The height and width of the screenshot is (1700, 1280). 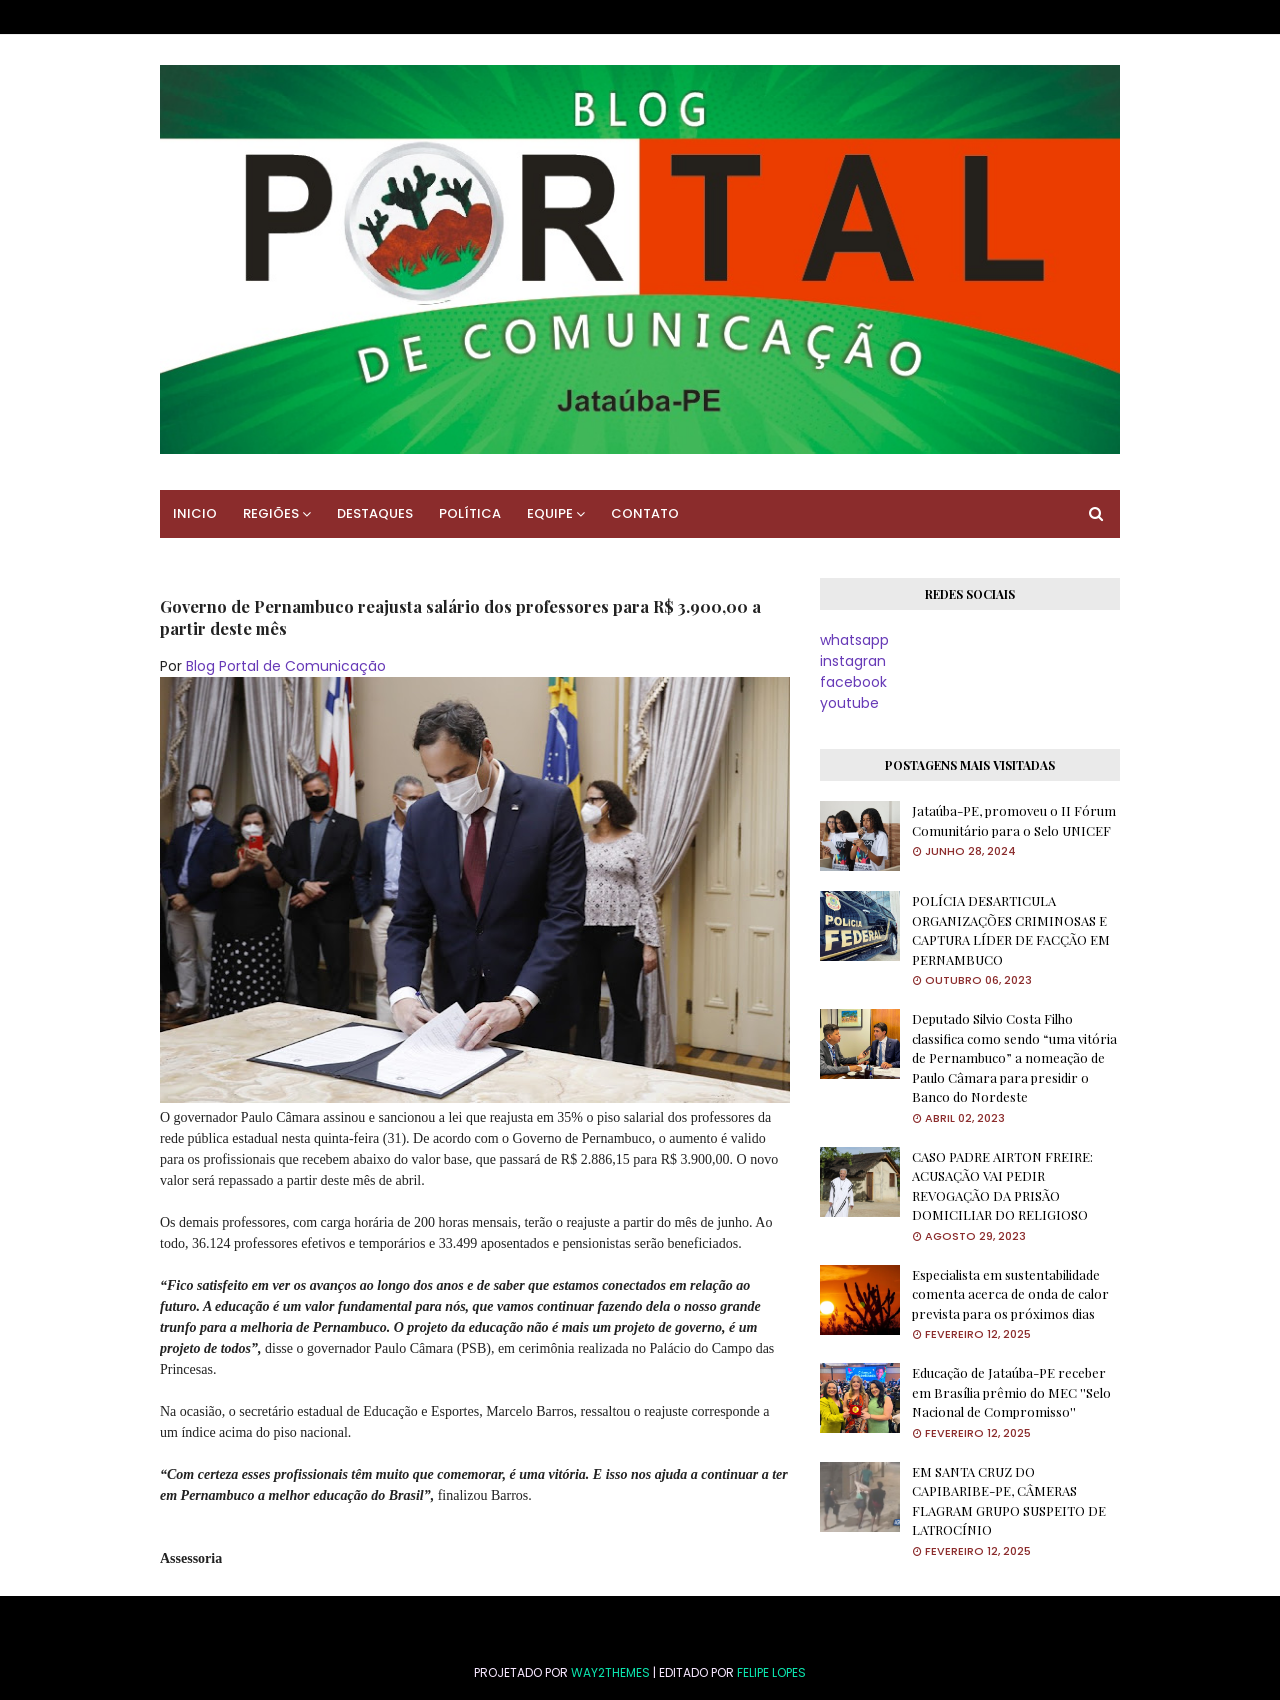 I want to click on whatsapp, so click(x=854, y=640).